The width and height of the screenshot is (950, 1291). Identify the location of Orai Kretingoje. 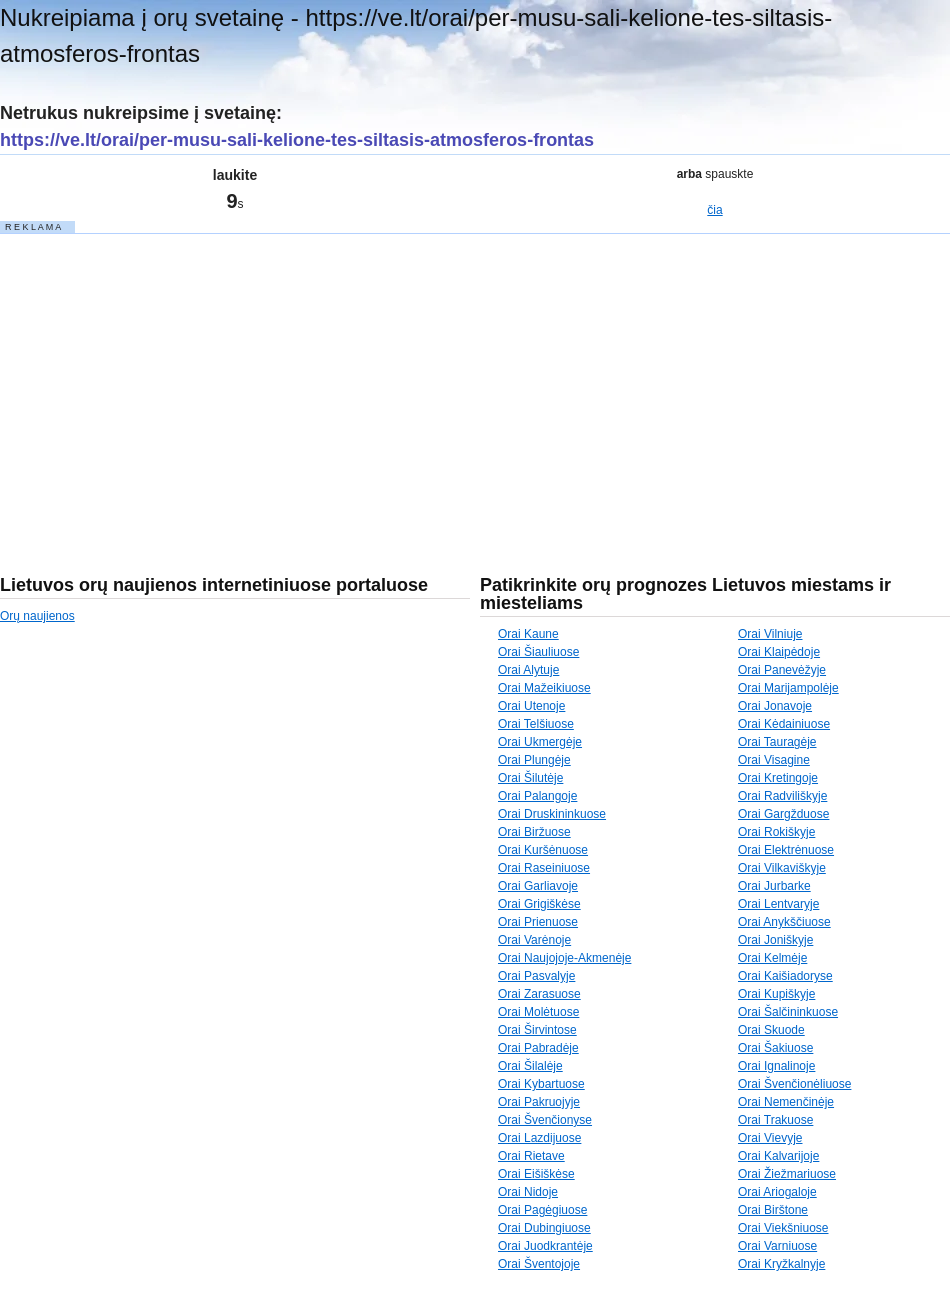
(778, 778).